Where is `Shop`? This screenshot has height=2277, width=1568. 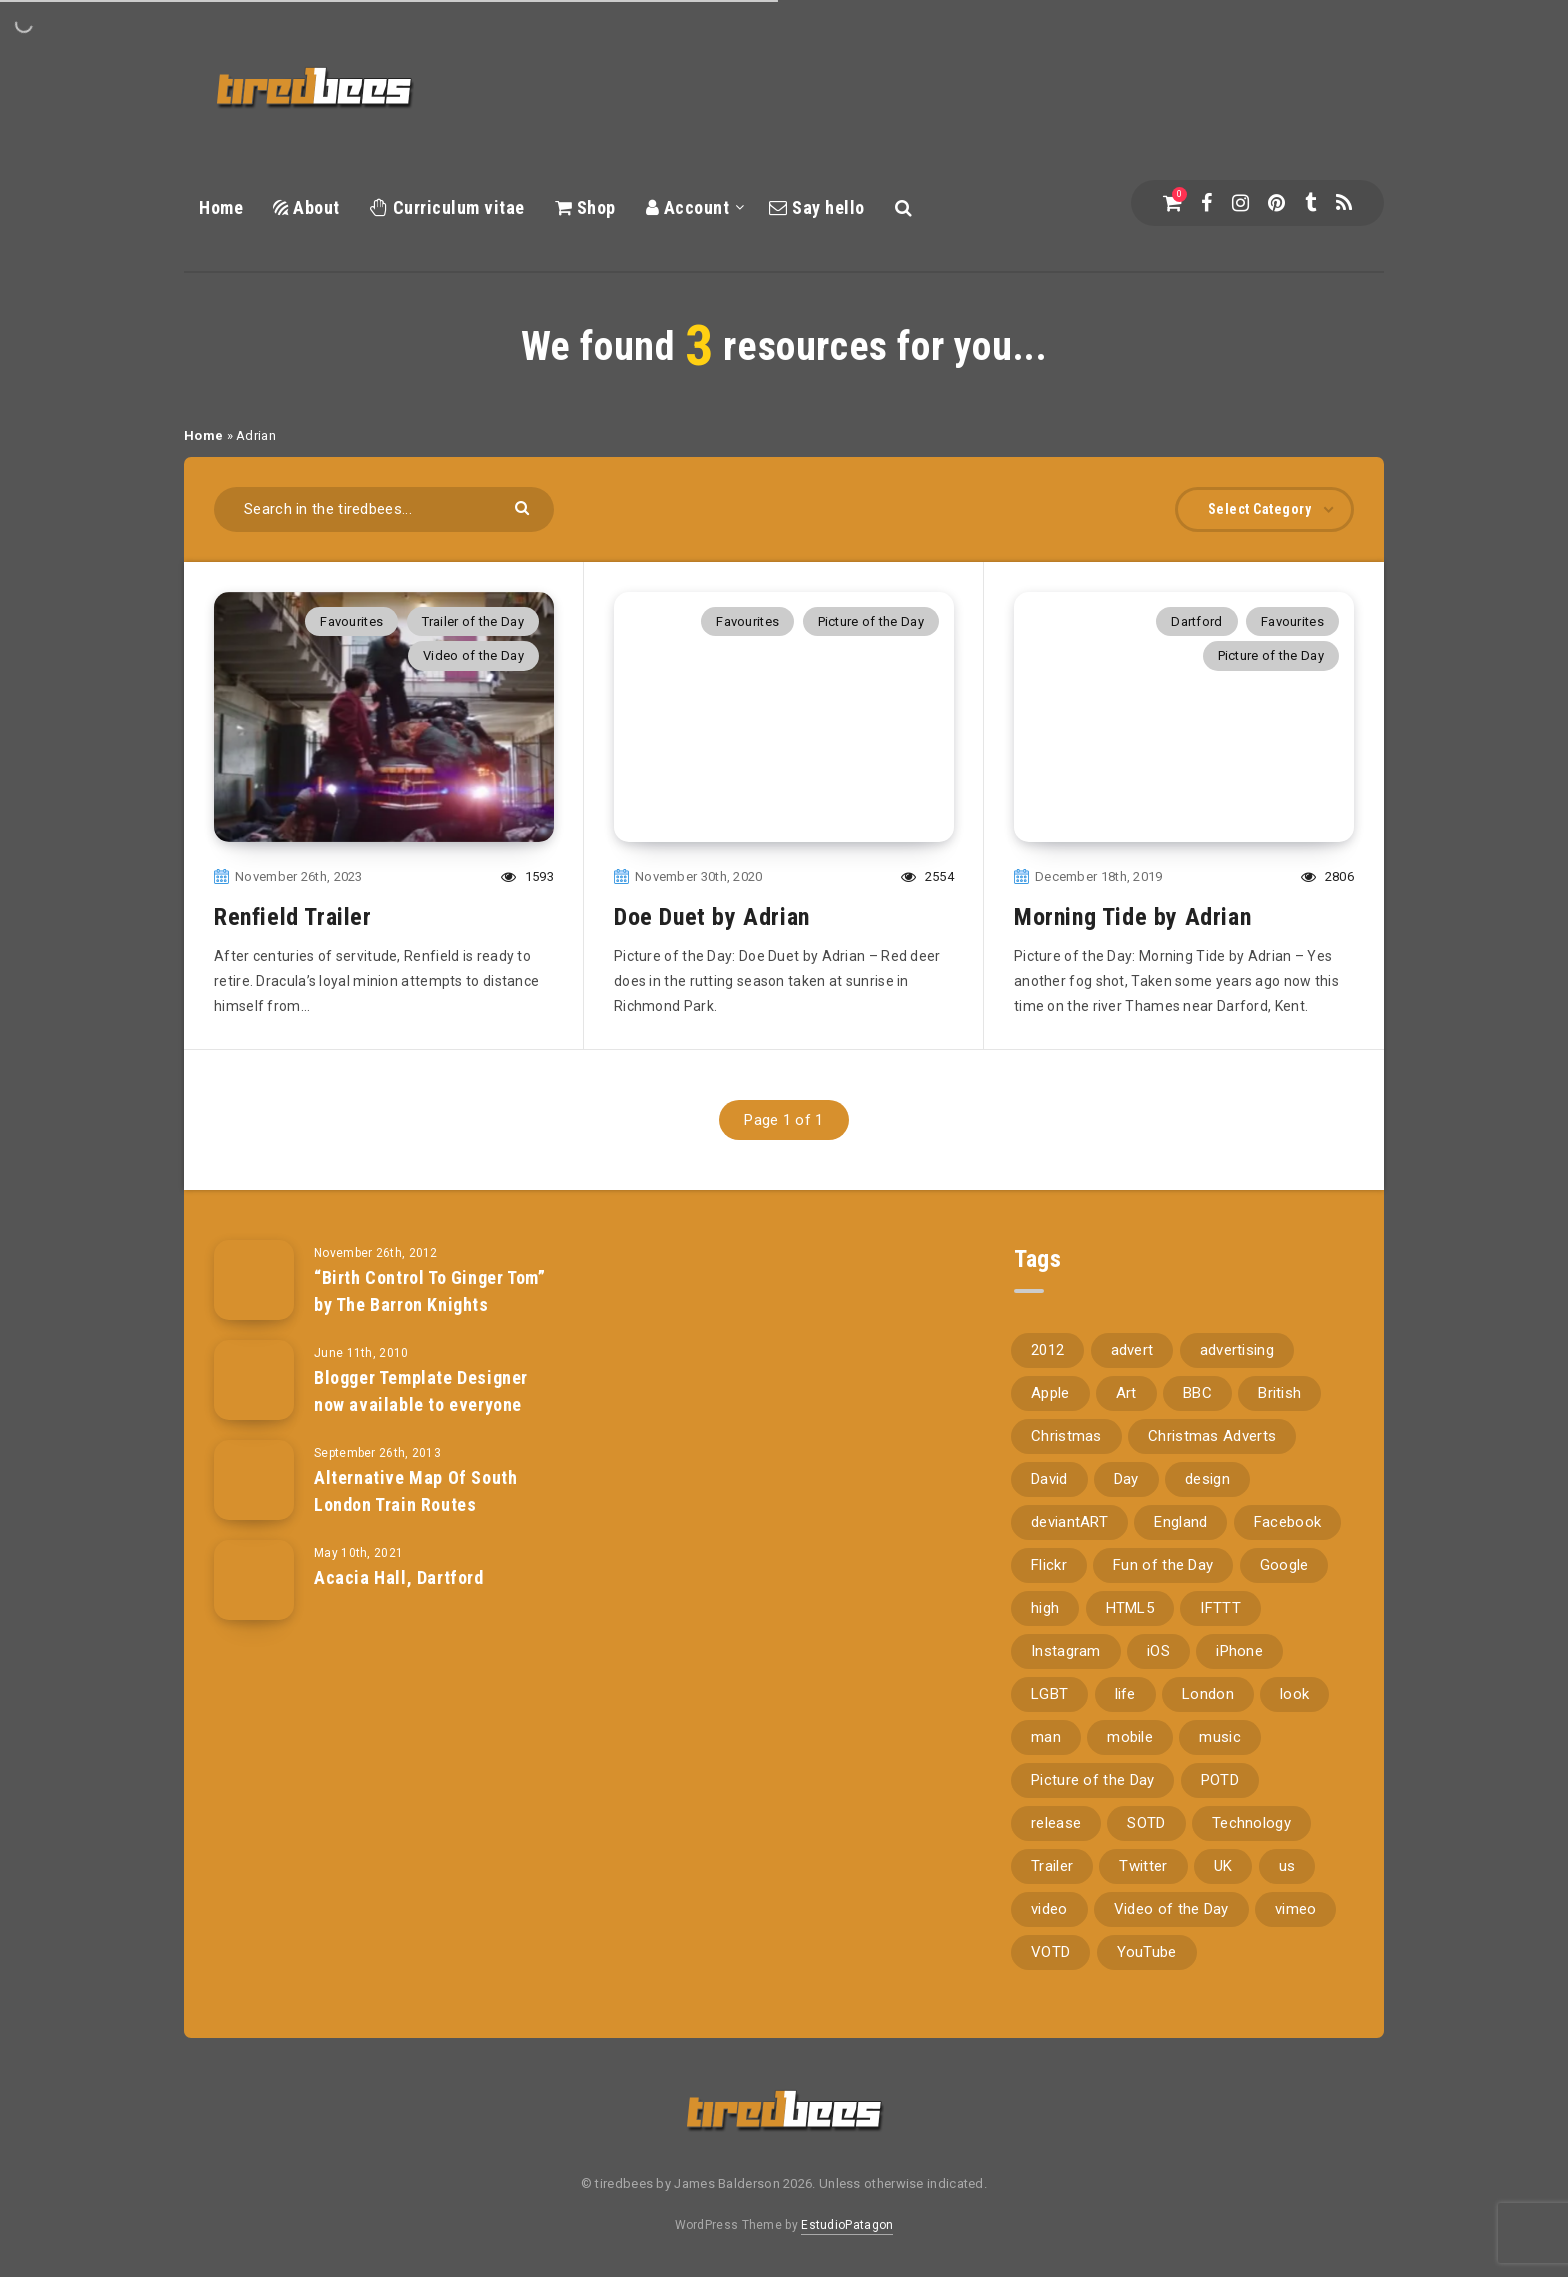
Shop is located at coordinates (585, 207).